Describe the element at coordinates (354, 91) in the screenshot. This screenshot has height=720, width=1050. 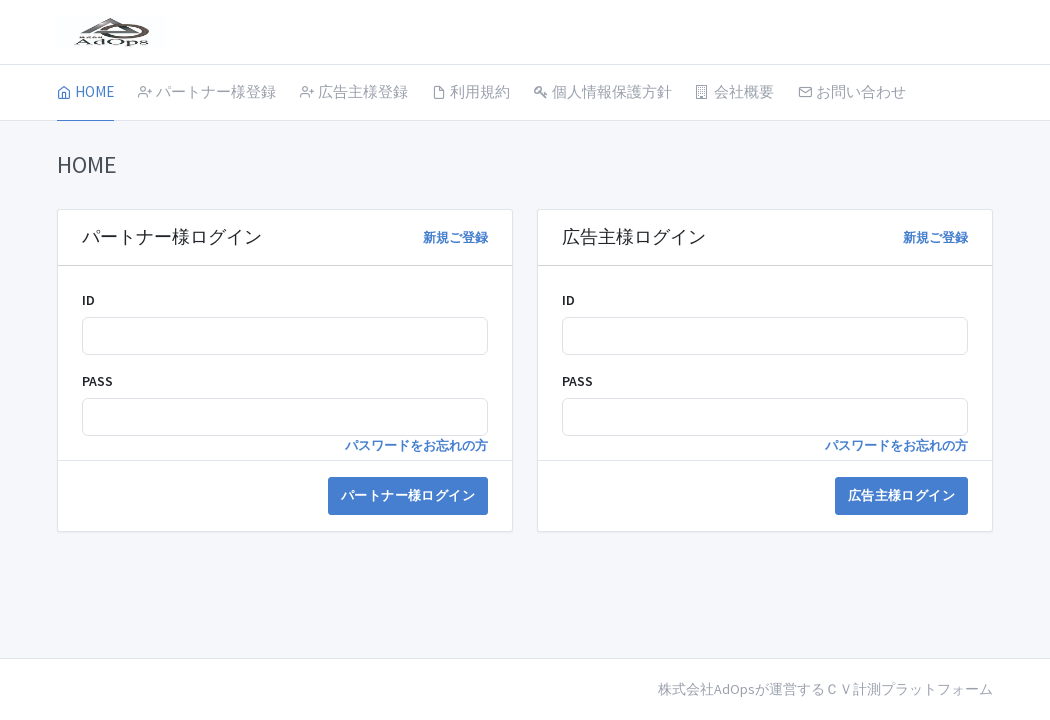
I see `広告主様登録` at that location.